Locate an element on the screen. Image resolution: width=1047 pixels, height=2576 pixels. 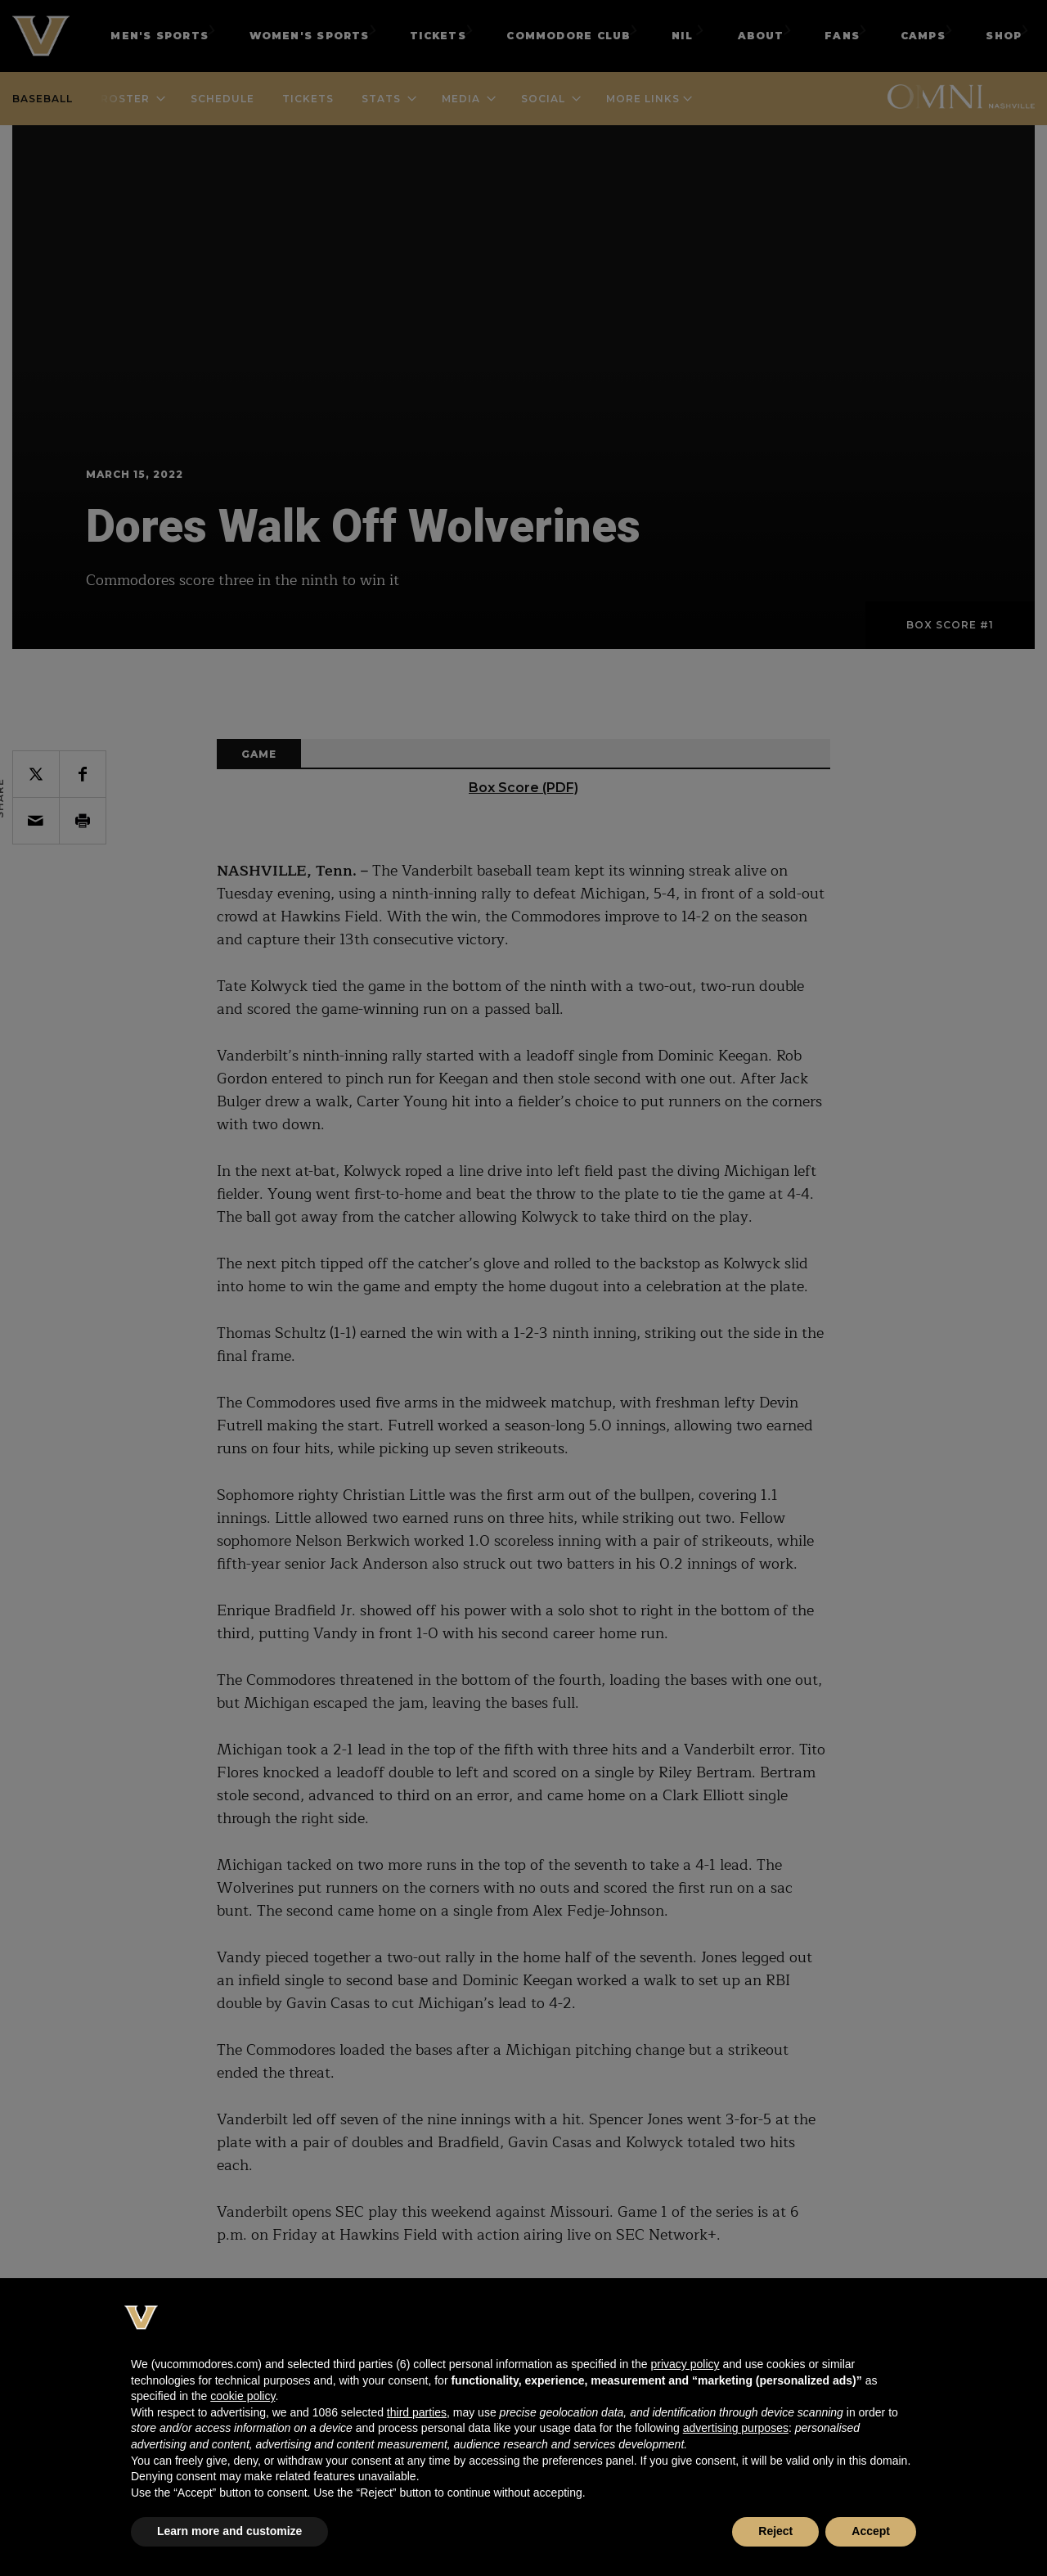
Reject [button] is located at coordinates (775, 2531).